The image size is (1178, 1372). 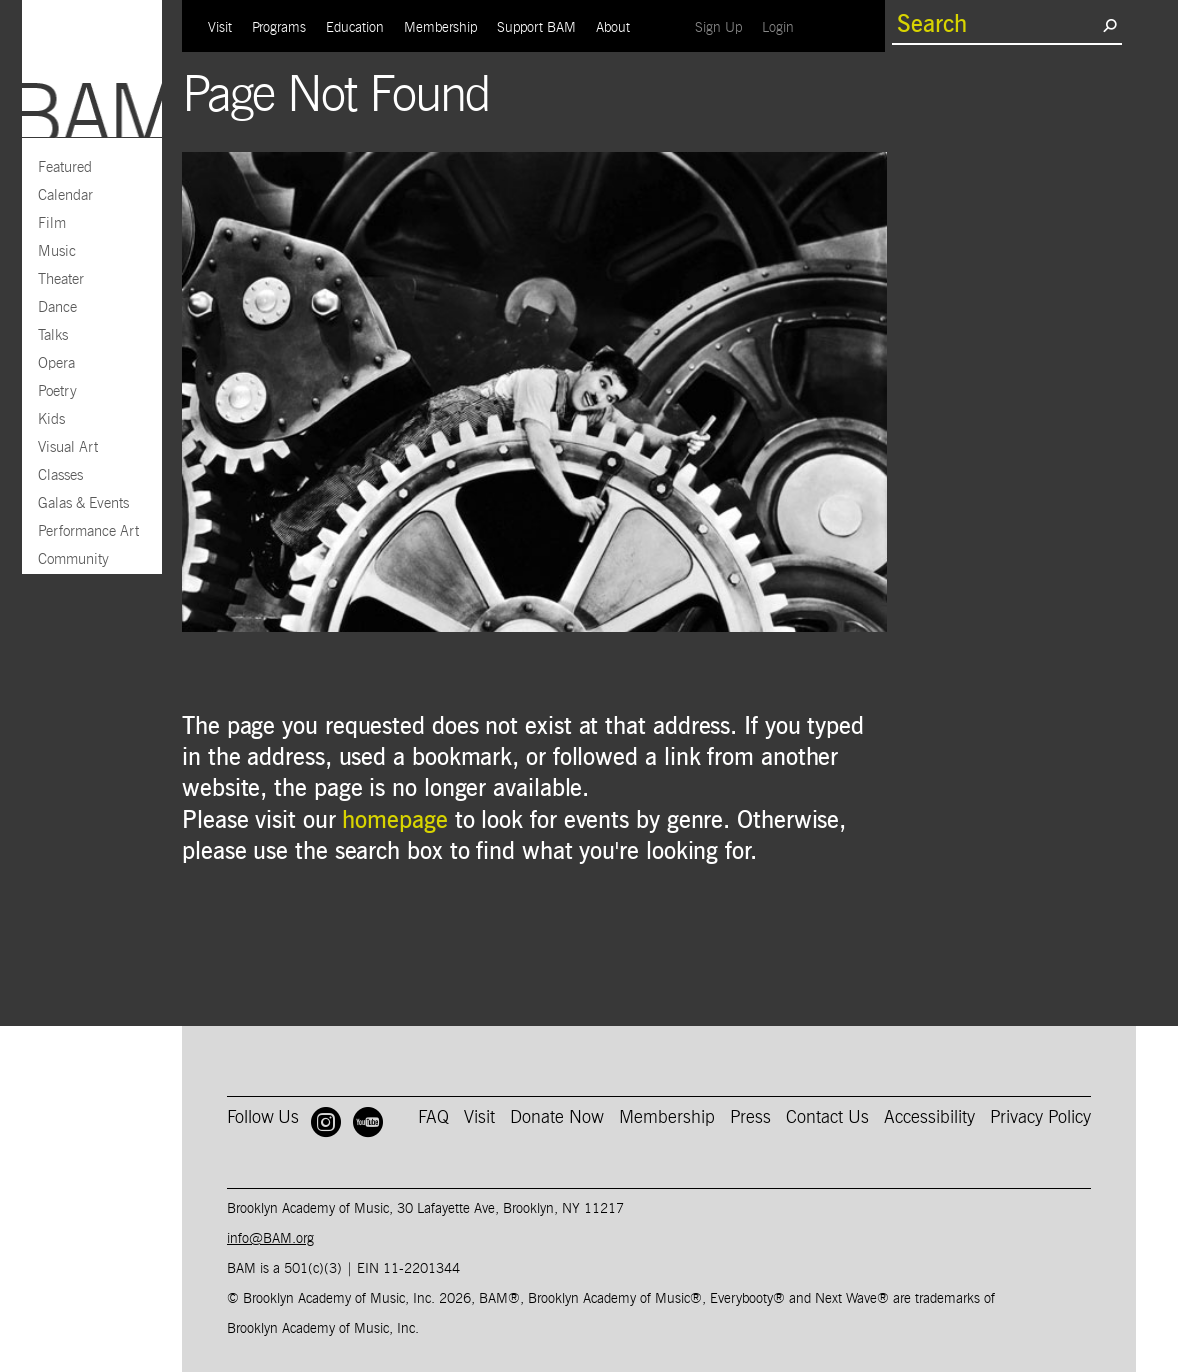 I want to click on Music, so click(x=57, y=251).